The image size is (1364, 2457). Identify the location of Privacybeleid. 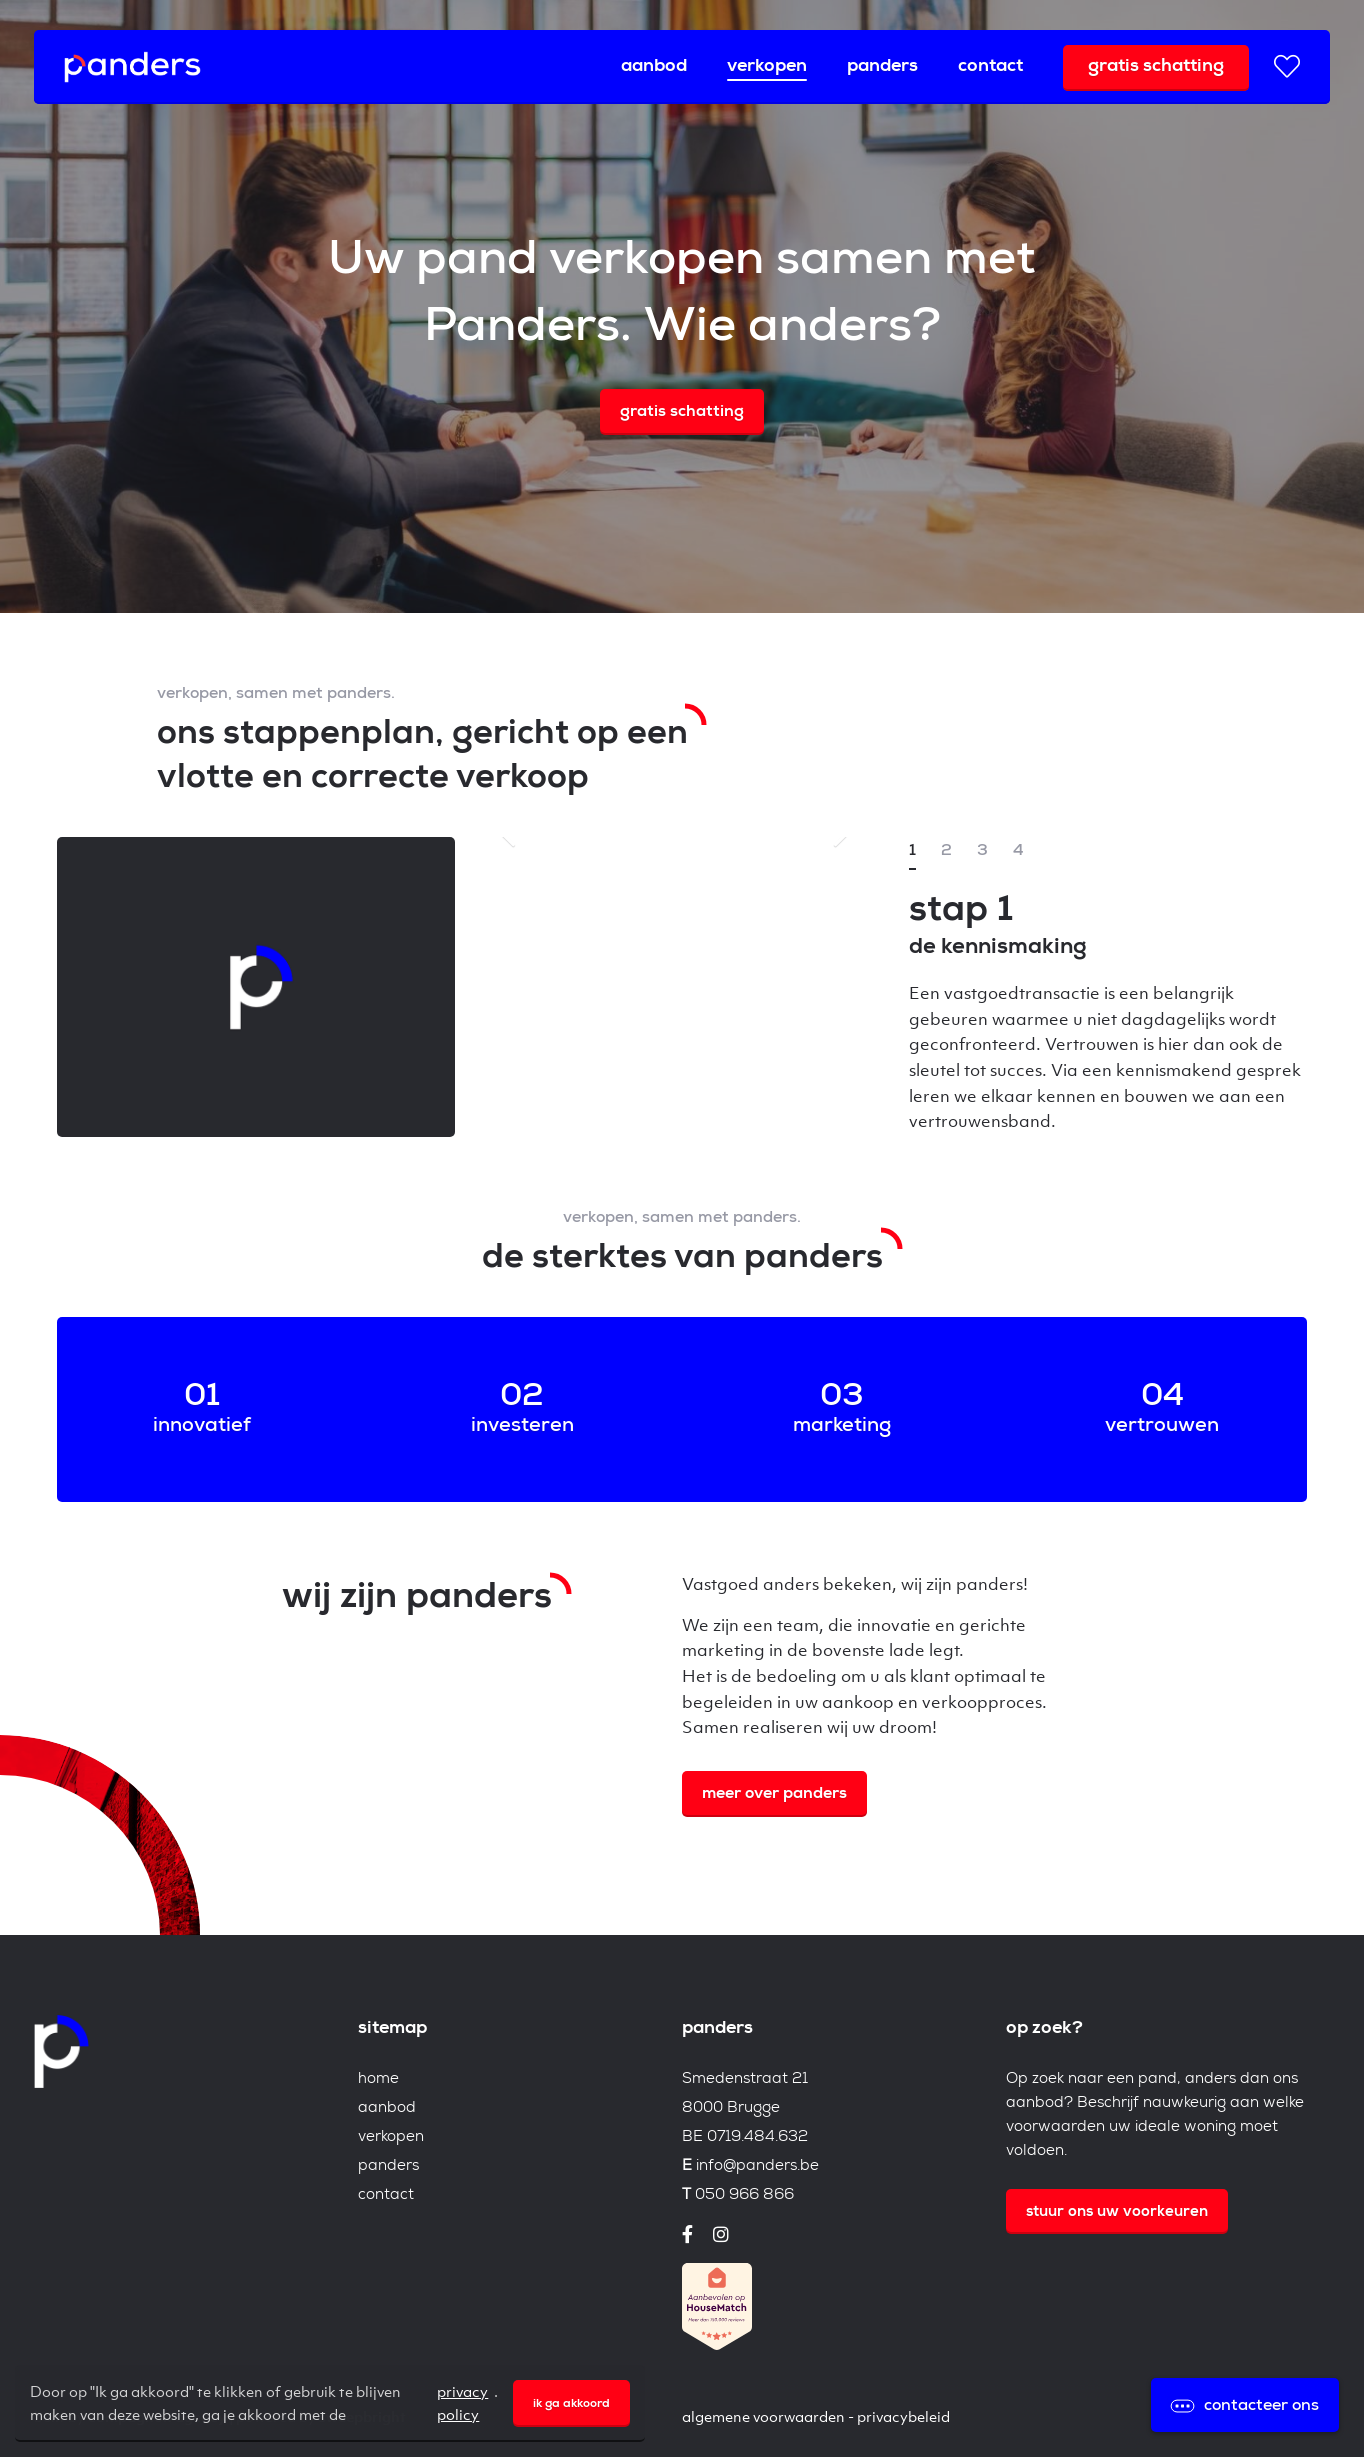
(903, 2416).